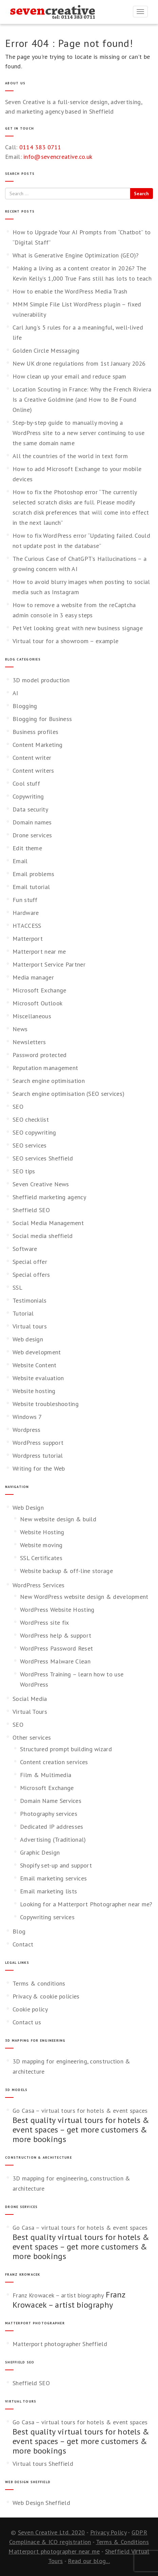  Describe the element at coordinates (31, 887) in the screenshot. I see `Email tutorial` at that location.